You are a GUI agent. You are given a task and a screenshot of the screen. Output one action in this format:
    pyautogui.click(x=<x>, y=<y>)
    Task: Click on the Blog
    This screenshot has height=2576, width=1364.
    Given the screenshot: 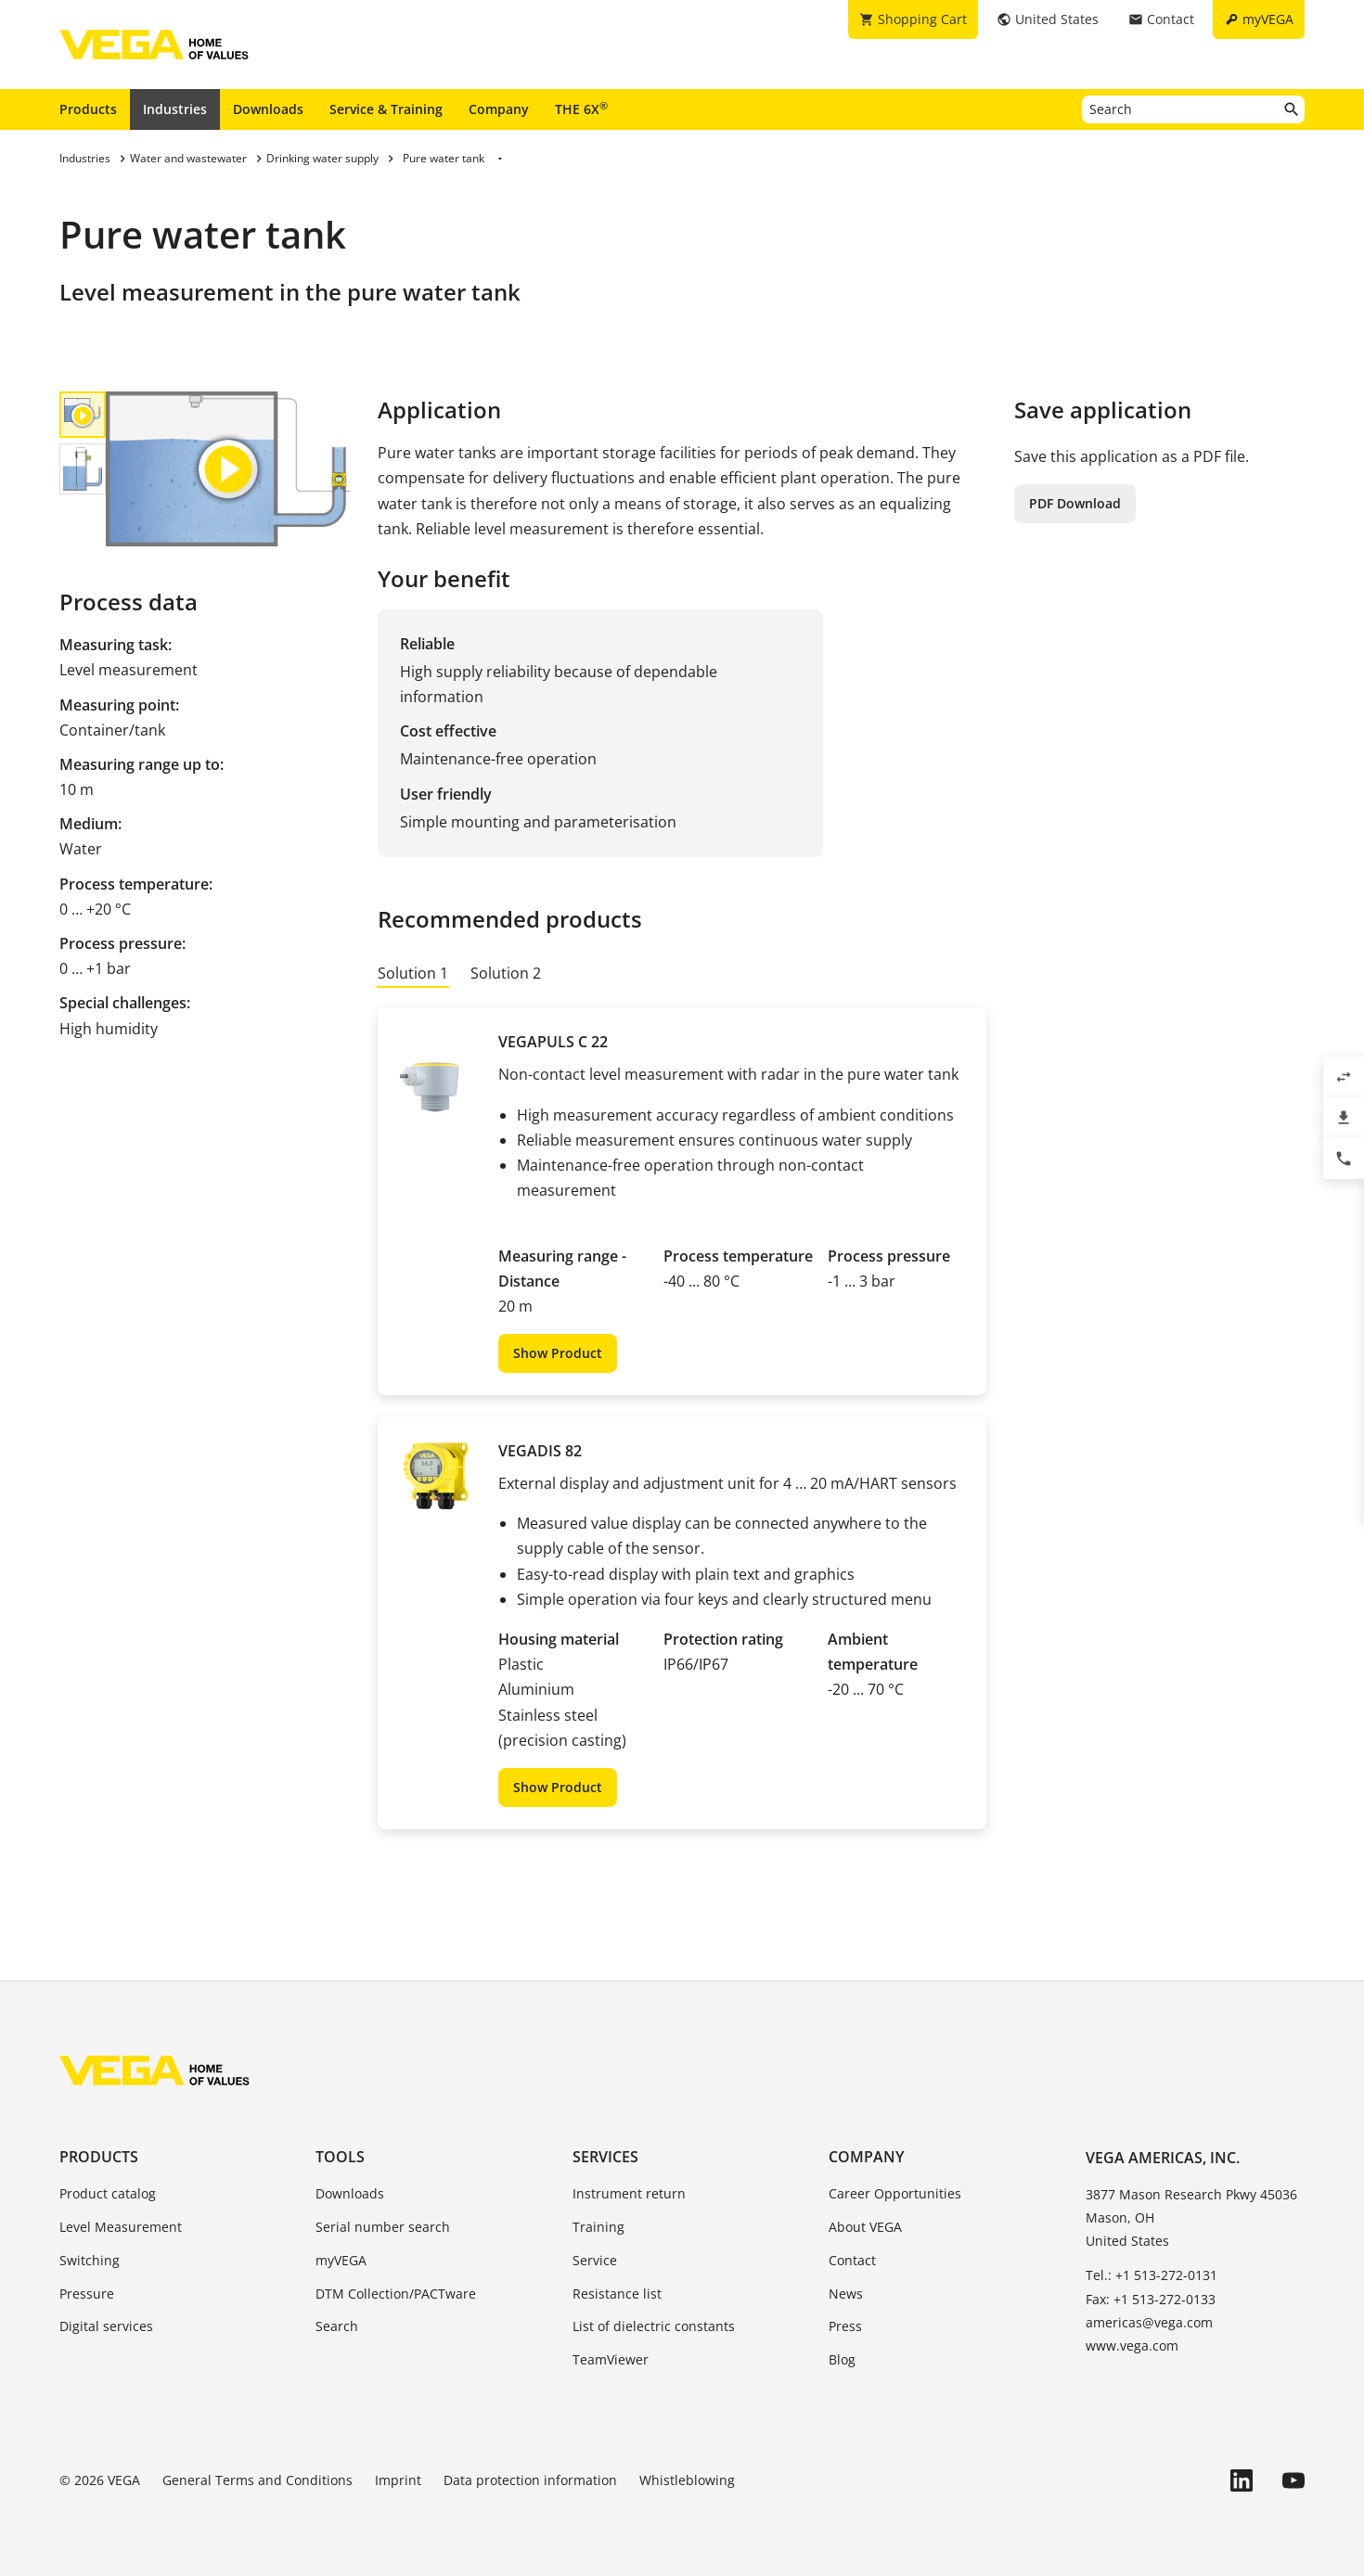 What is the action you would take?
    pyautogui.click(x=842, y=2359)
    